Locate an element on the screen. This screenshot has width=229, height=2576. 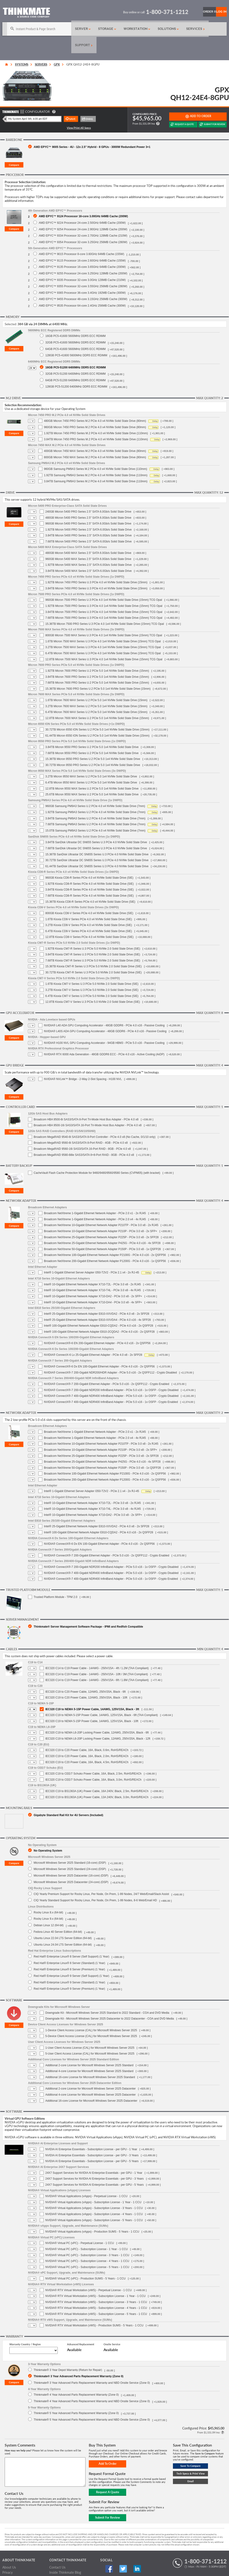
NVIDIA® RTX Virtual Workstation (vWS) - Perpetual License - 1 CCU is located at coordinates (88, 2273).